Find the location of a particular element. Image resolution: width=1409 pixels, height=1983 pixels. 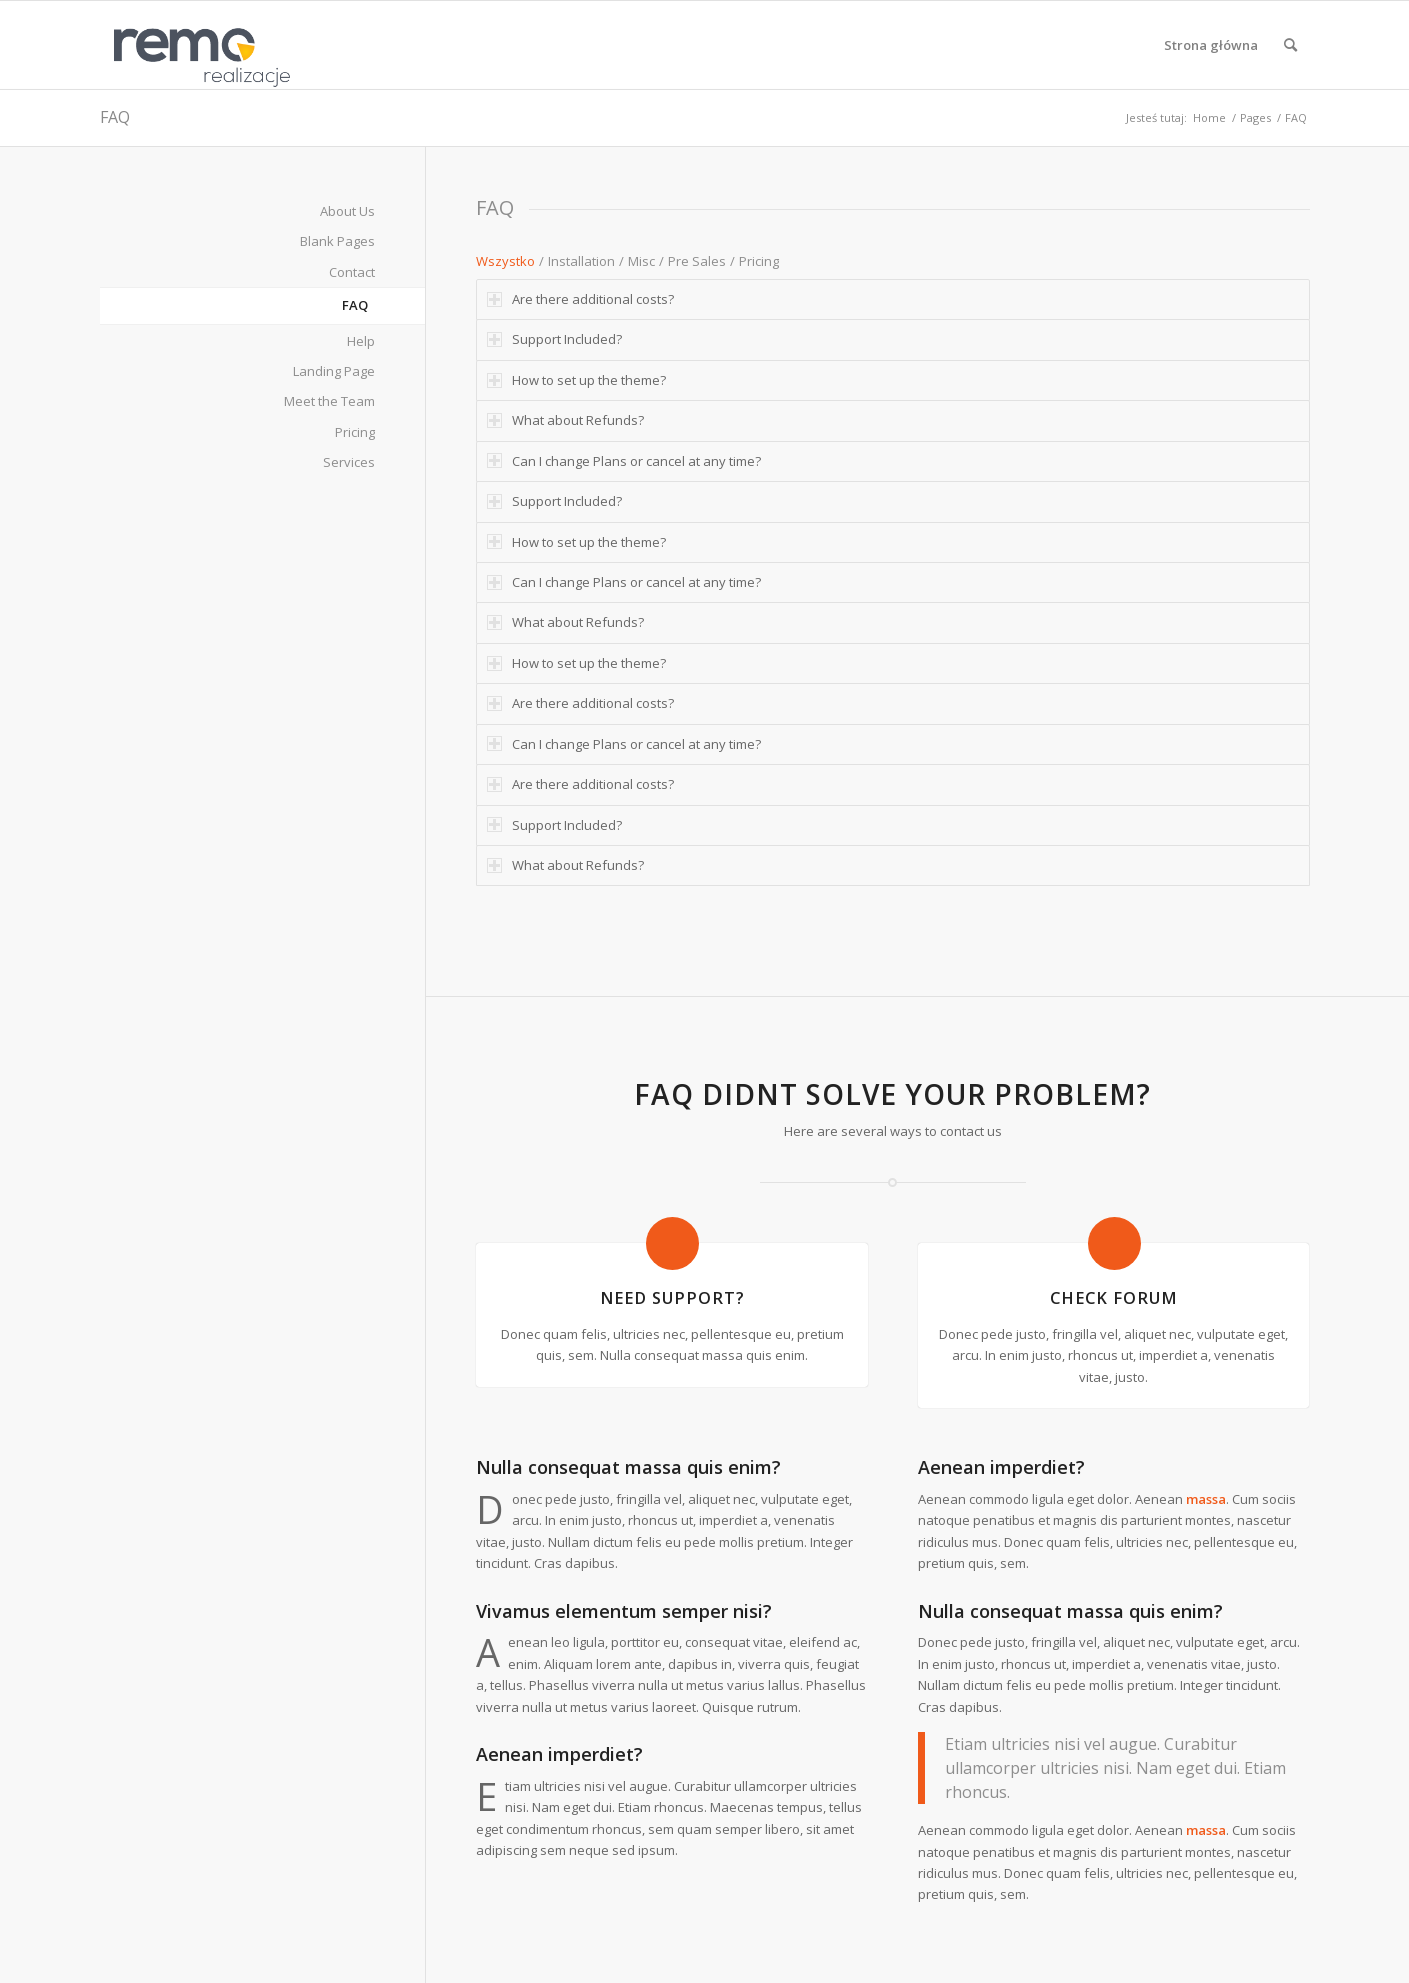

Pre Sales is located at coordinates (697, 261).